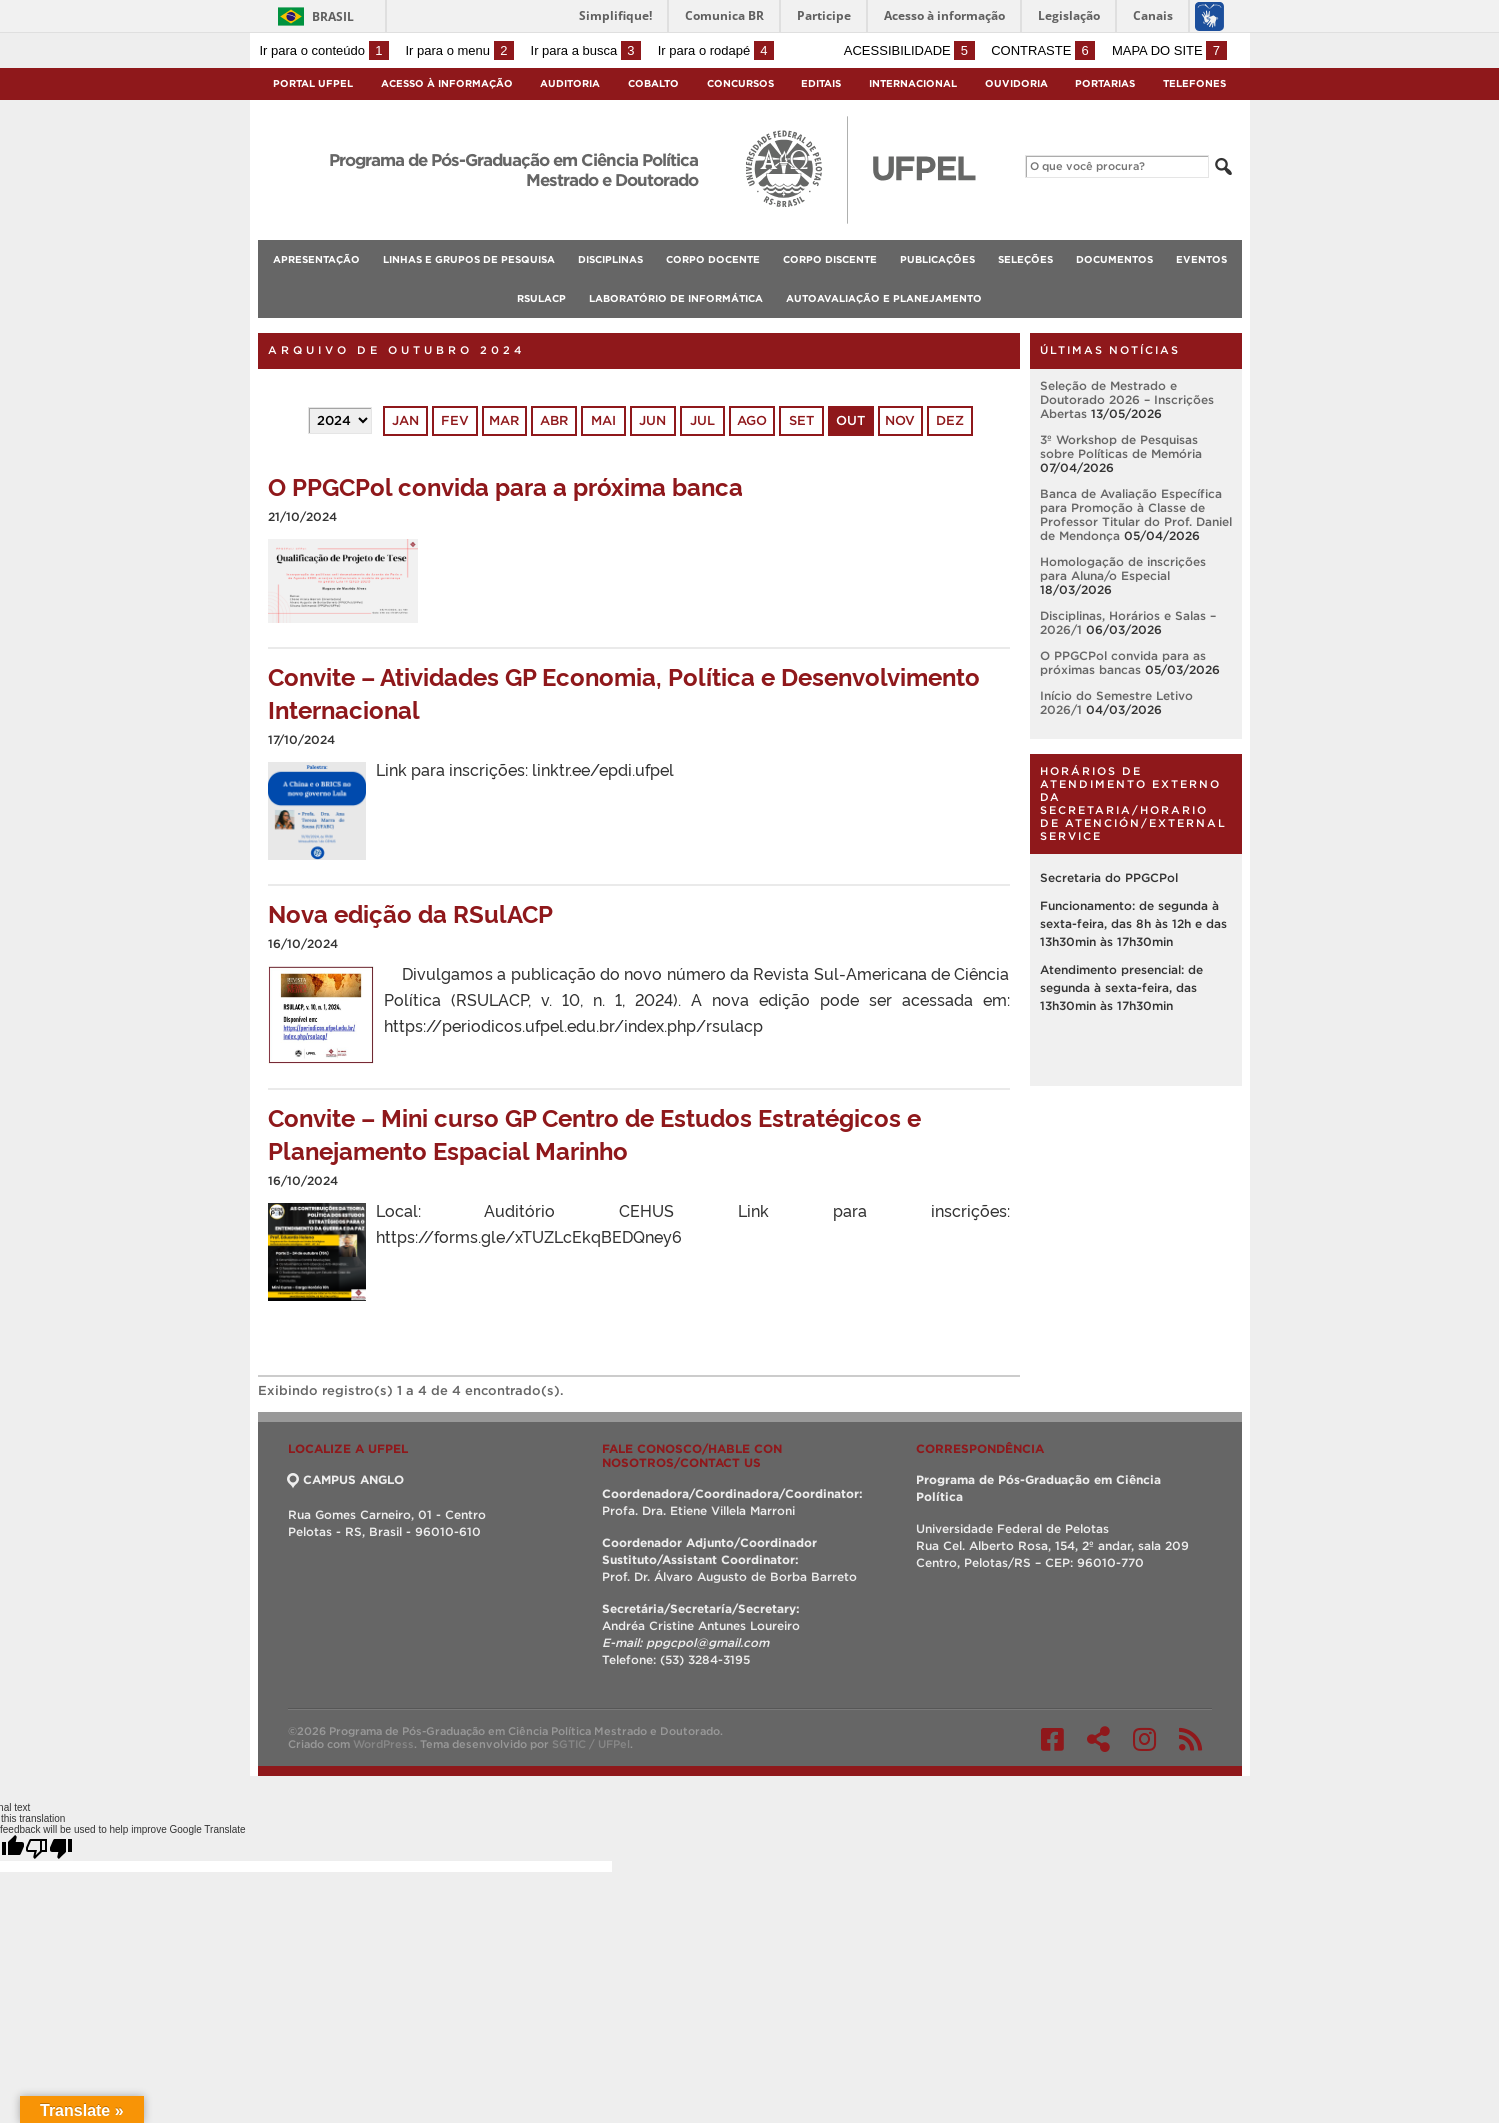  What do you see at coordinates (676, 298) in the screenshot?
I see `Laboratório de Informática [menuitem]` at bounding box center [676, 298].